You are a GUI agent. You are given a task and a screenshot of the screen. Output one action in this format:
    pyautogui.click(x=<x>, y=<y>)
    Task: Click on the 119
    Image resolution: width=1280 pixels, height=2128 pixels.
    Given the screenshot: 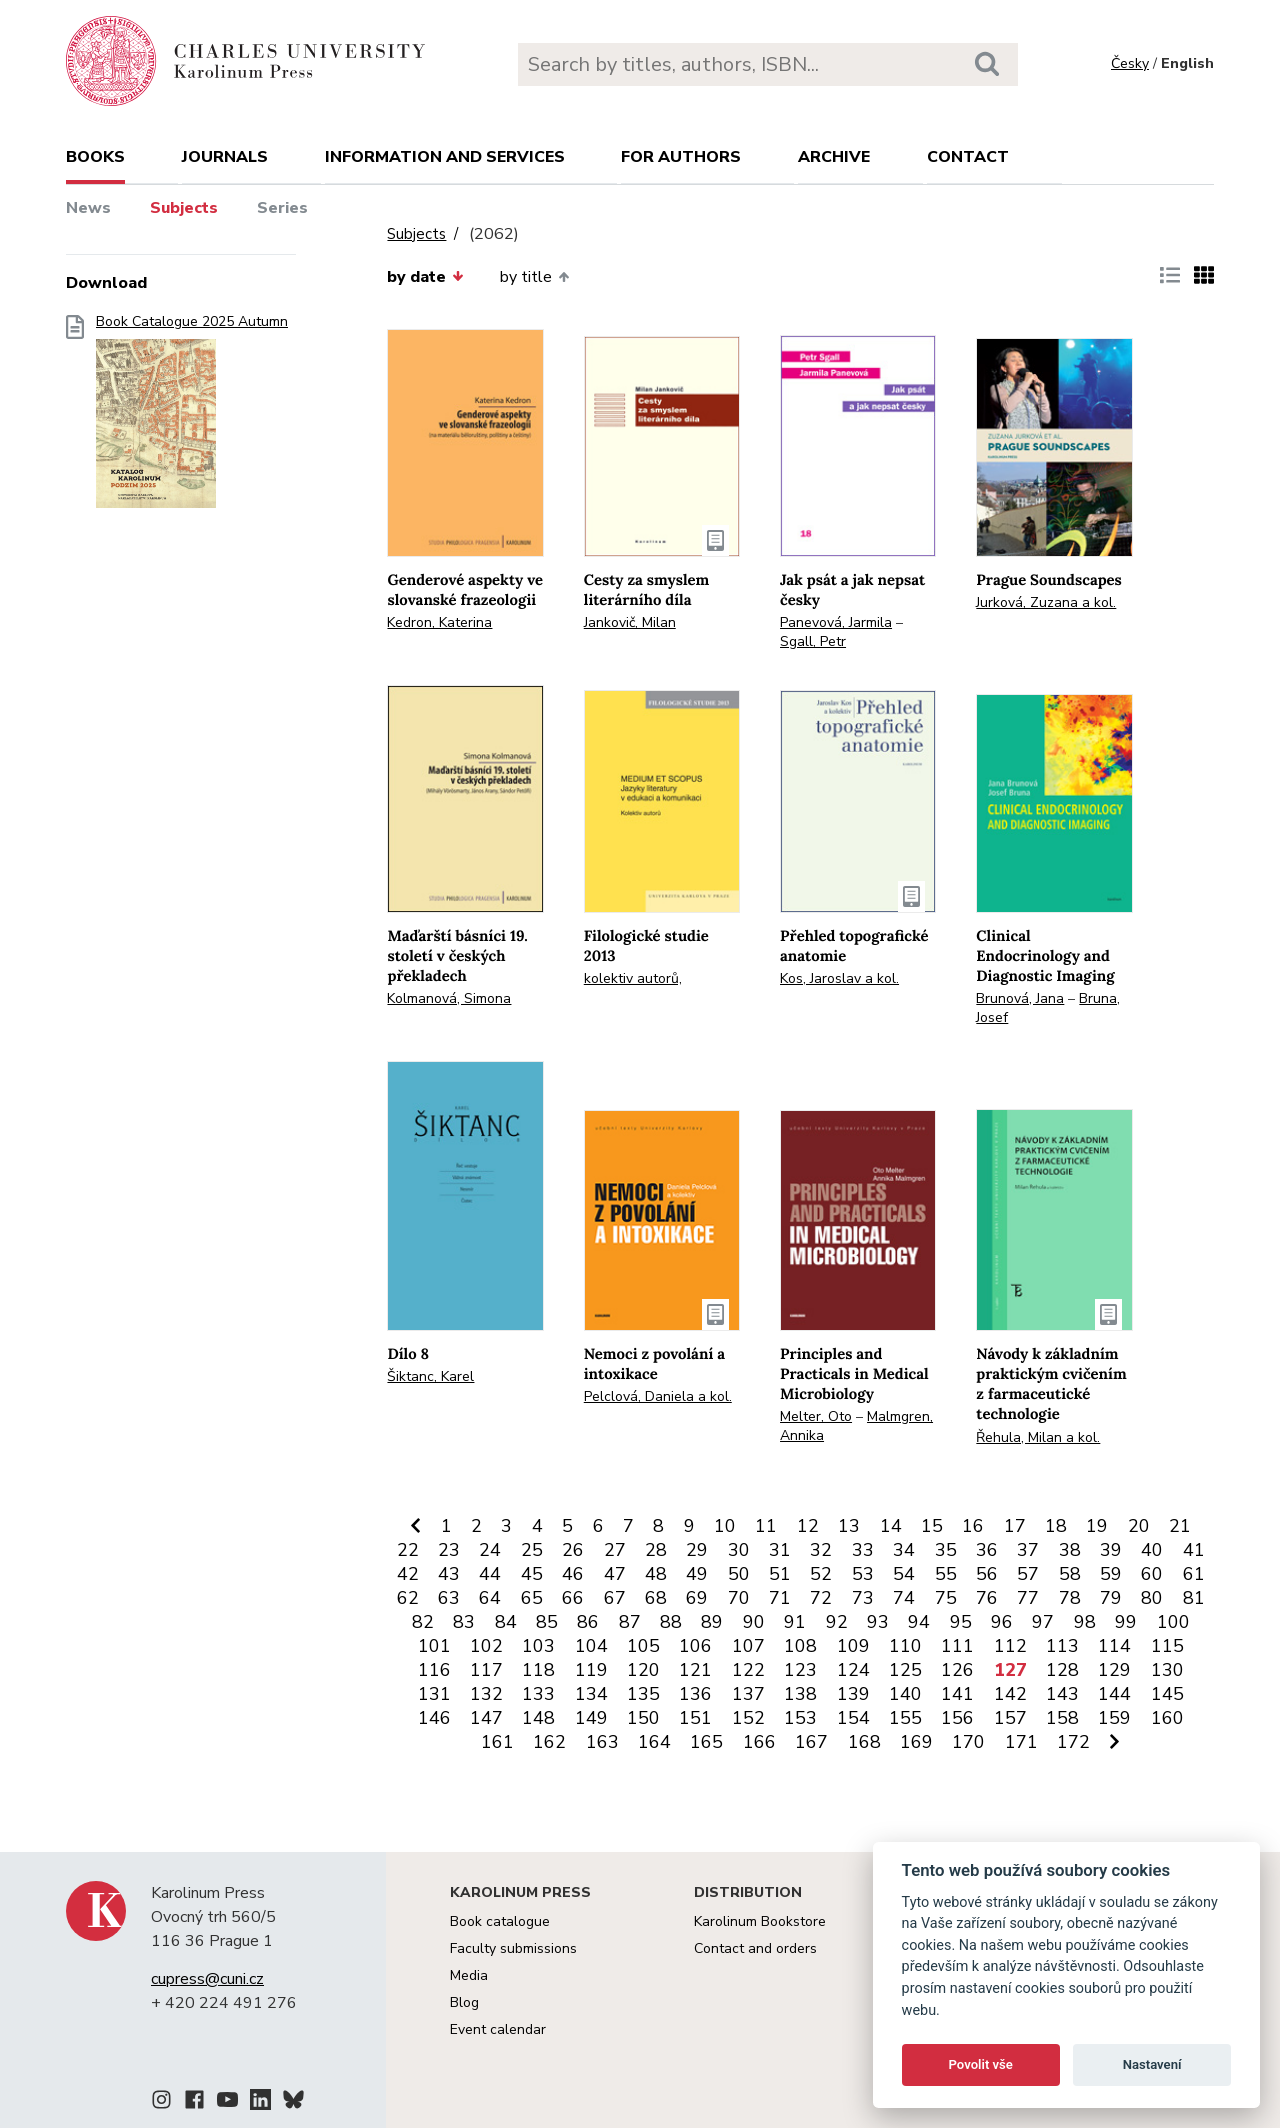 What is the action you would take?
    pyautogui.click(x=591, y=1670)
    